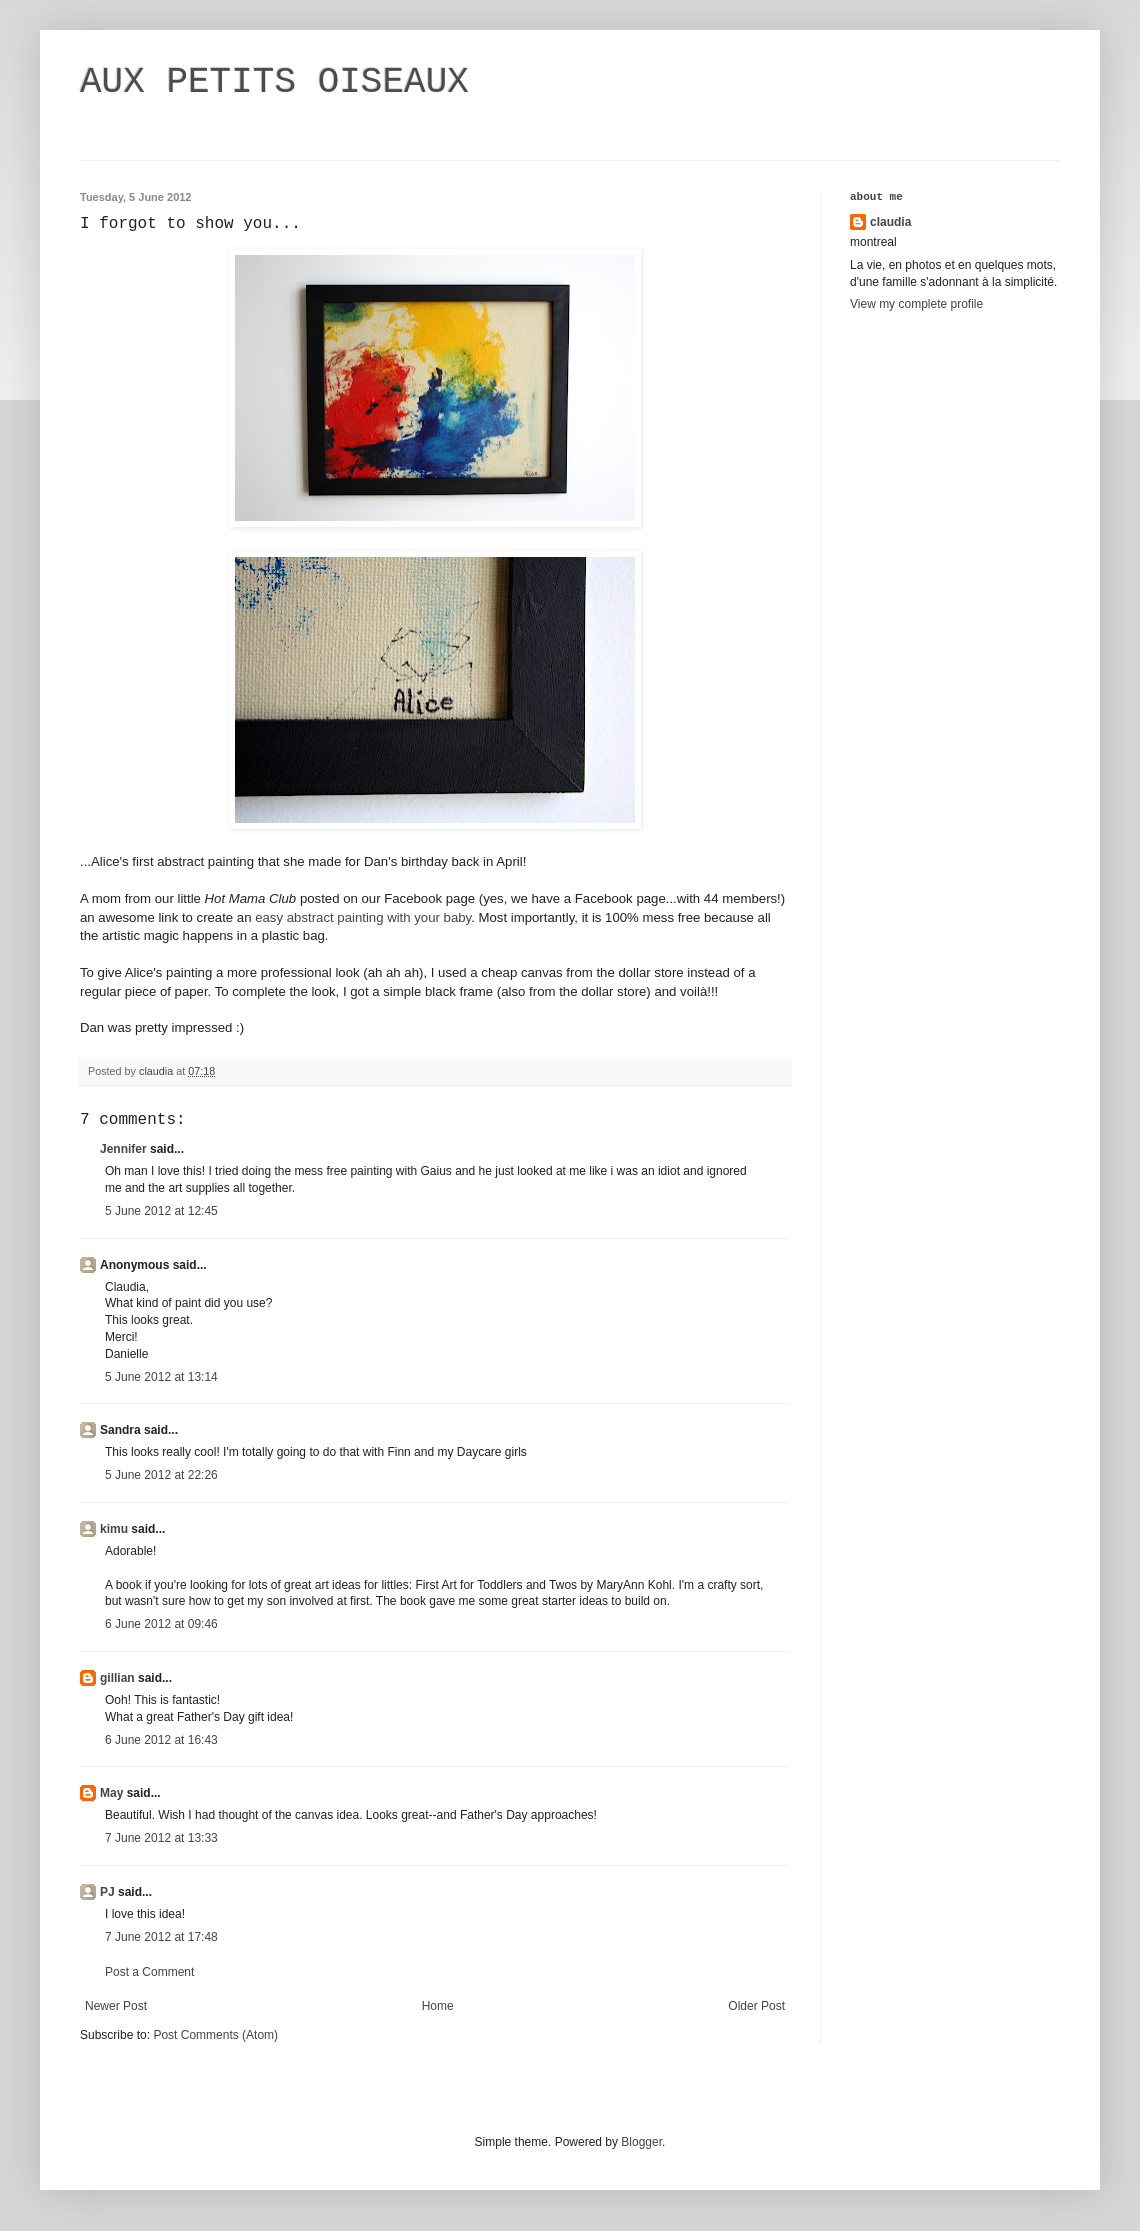 The image size is (1140, 2231). Describe the element at coordinates (161, 1624) in the screenshot. I see `6 June 2012 at 09:46` at that location.